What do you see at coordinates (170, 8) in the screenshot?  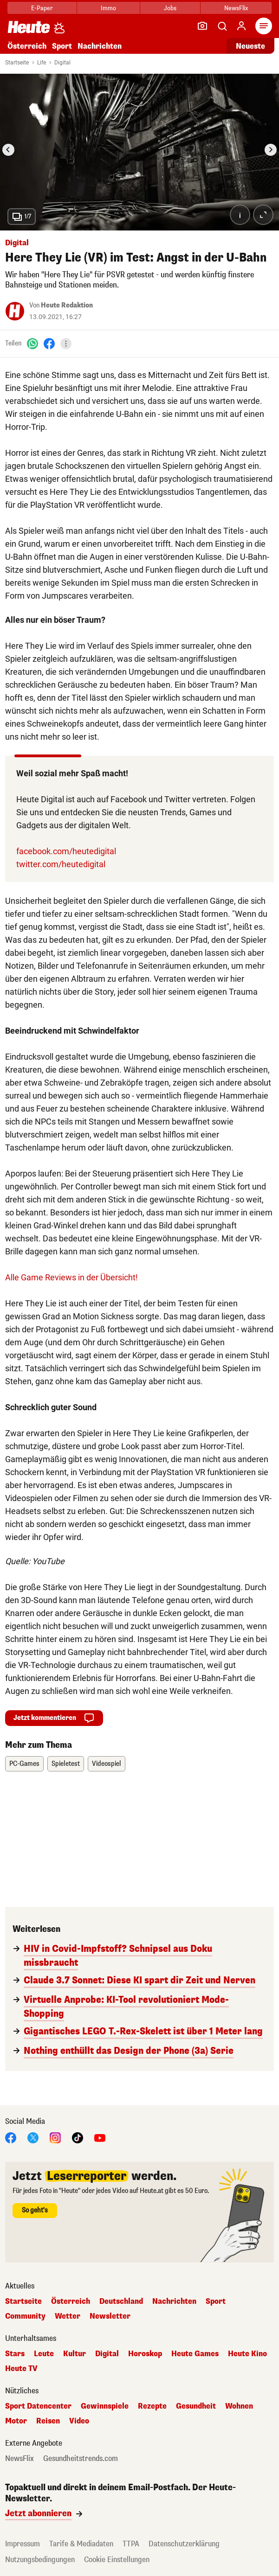 I see `Jobs` at bounding box center [170, 8].